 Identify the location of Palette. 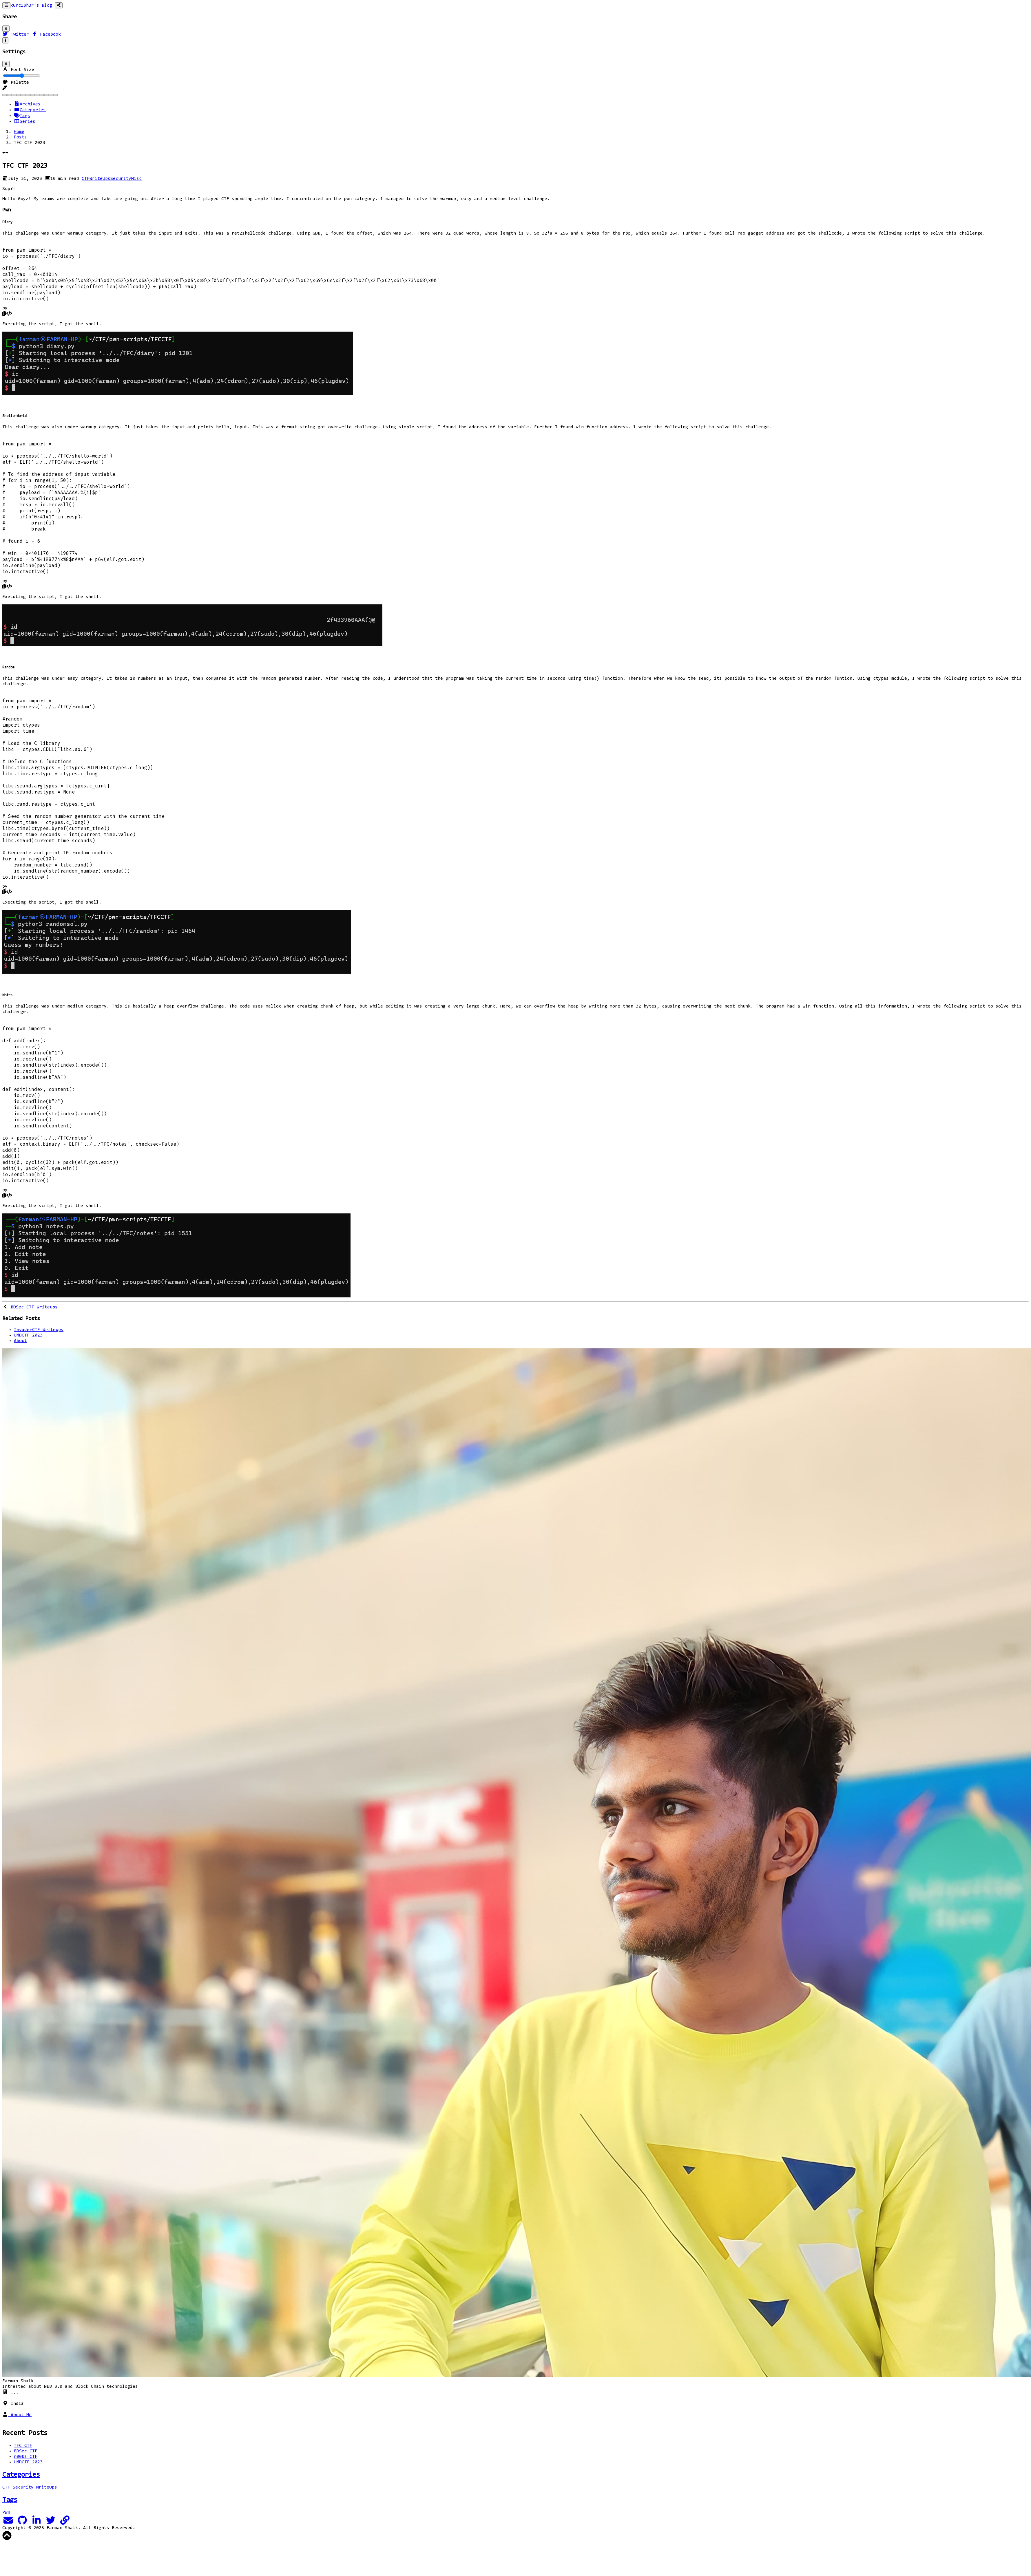
(15, 82).